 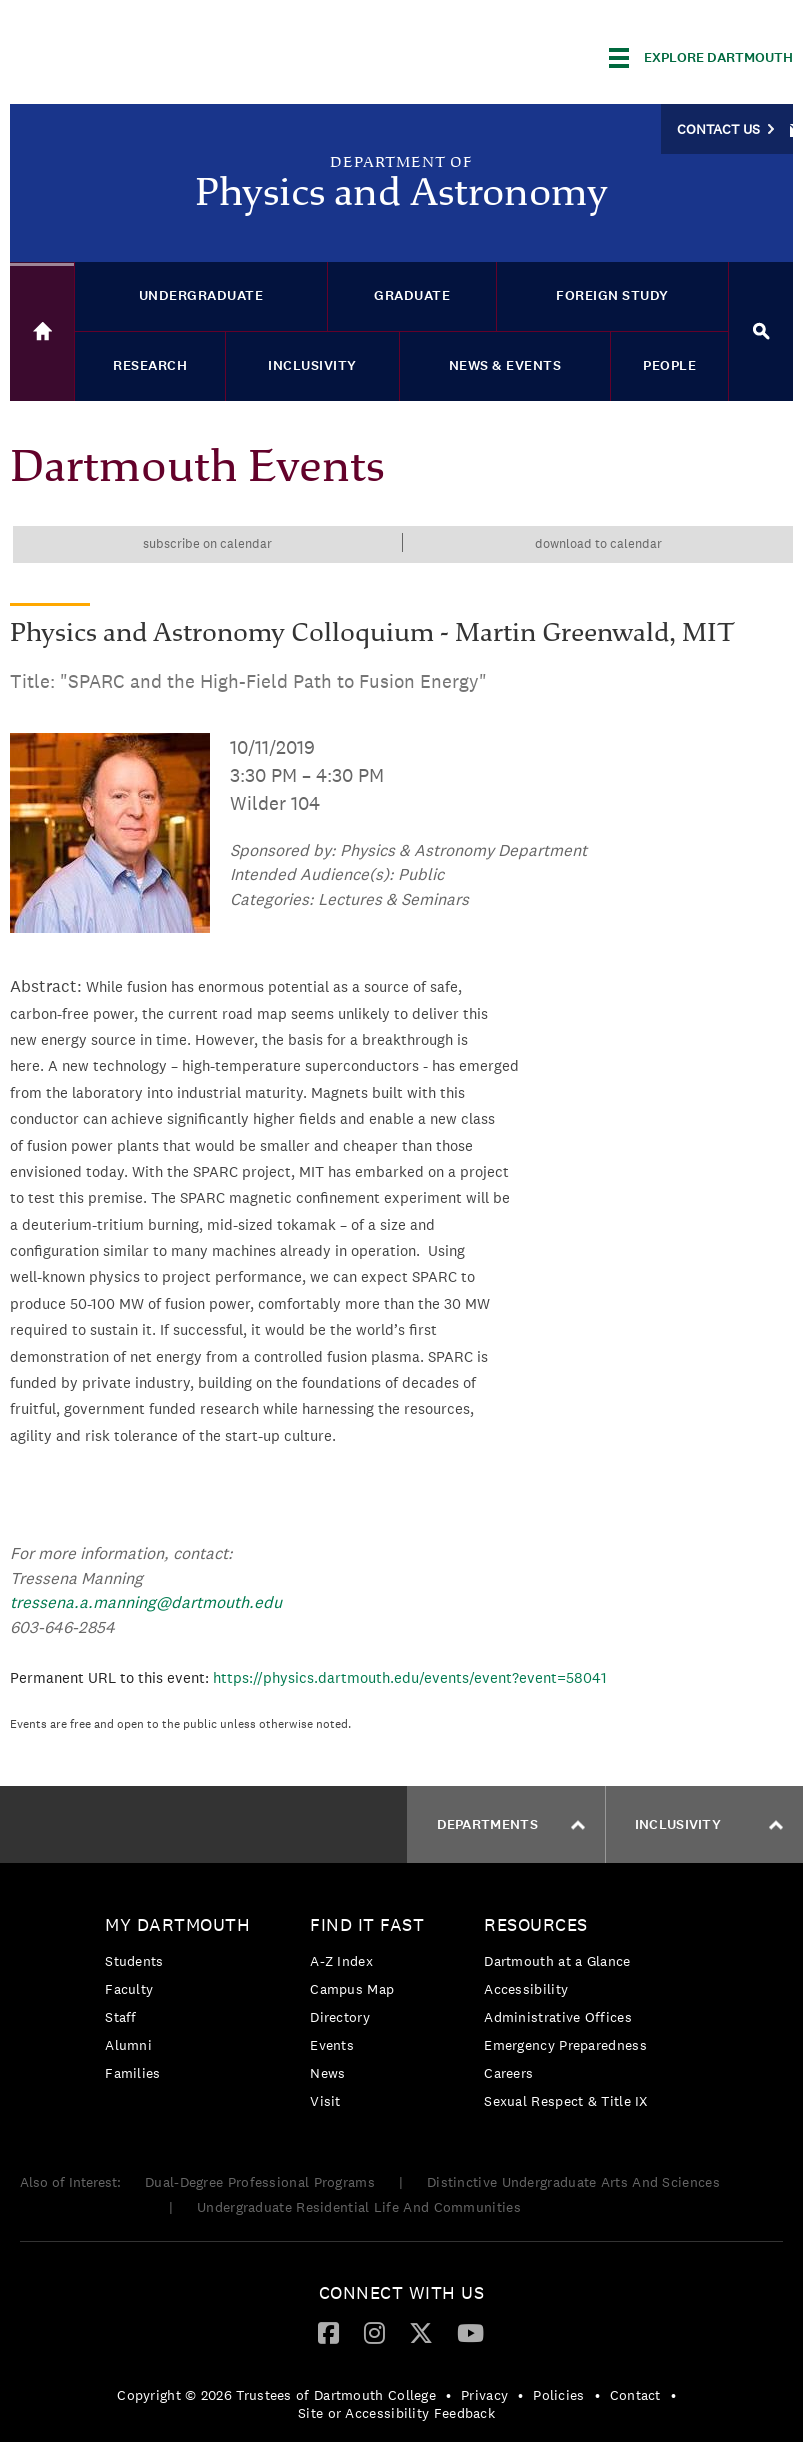 What do you see at coordinates (573, 2182) in the screenshot?
I see `Distinctive Undergraduate Arts And Sciences` at bounding box center [573, 2182].